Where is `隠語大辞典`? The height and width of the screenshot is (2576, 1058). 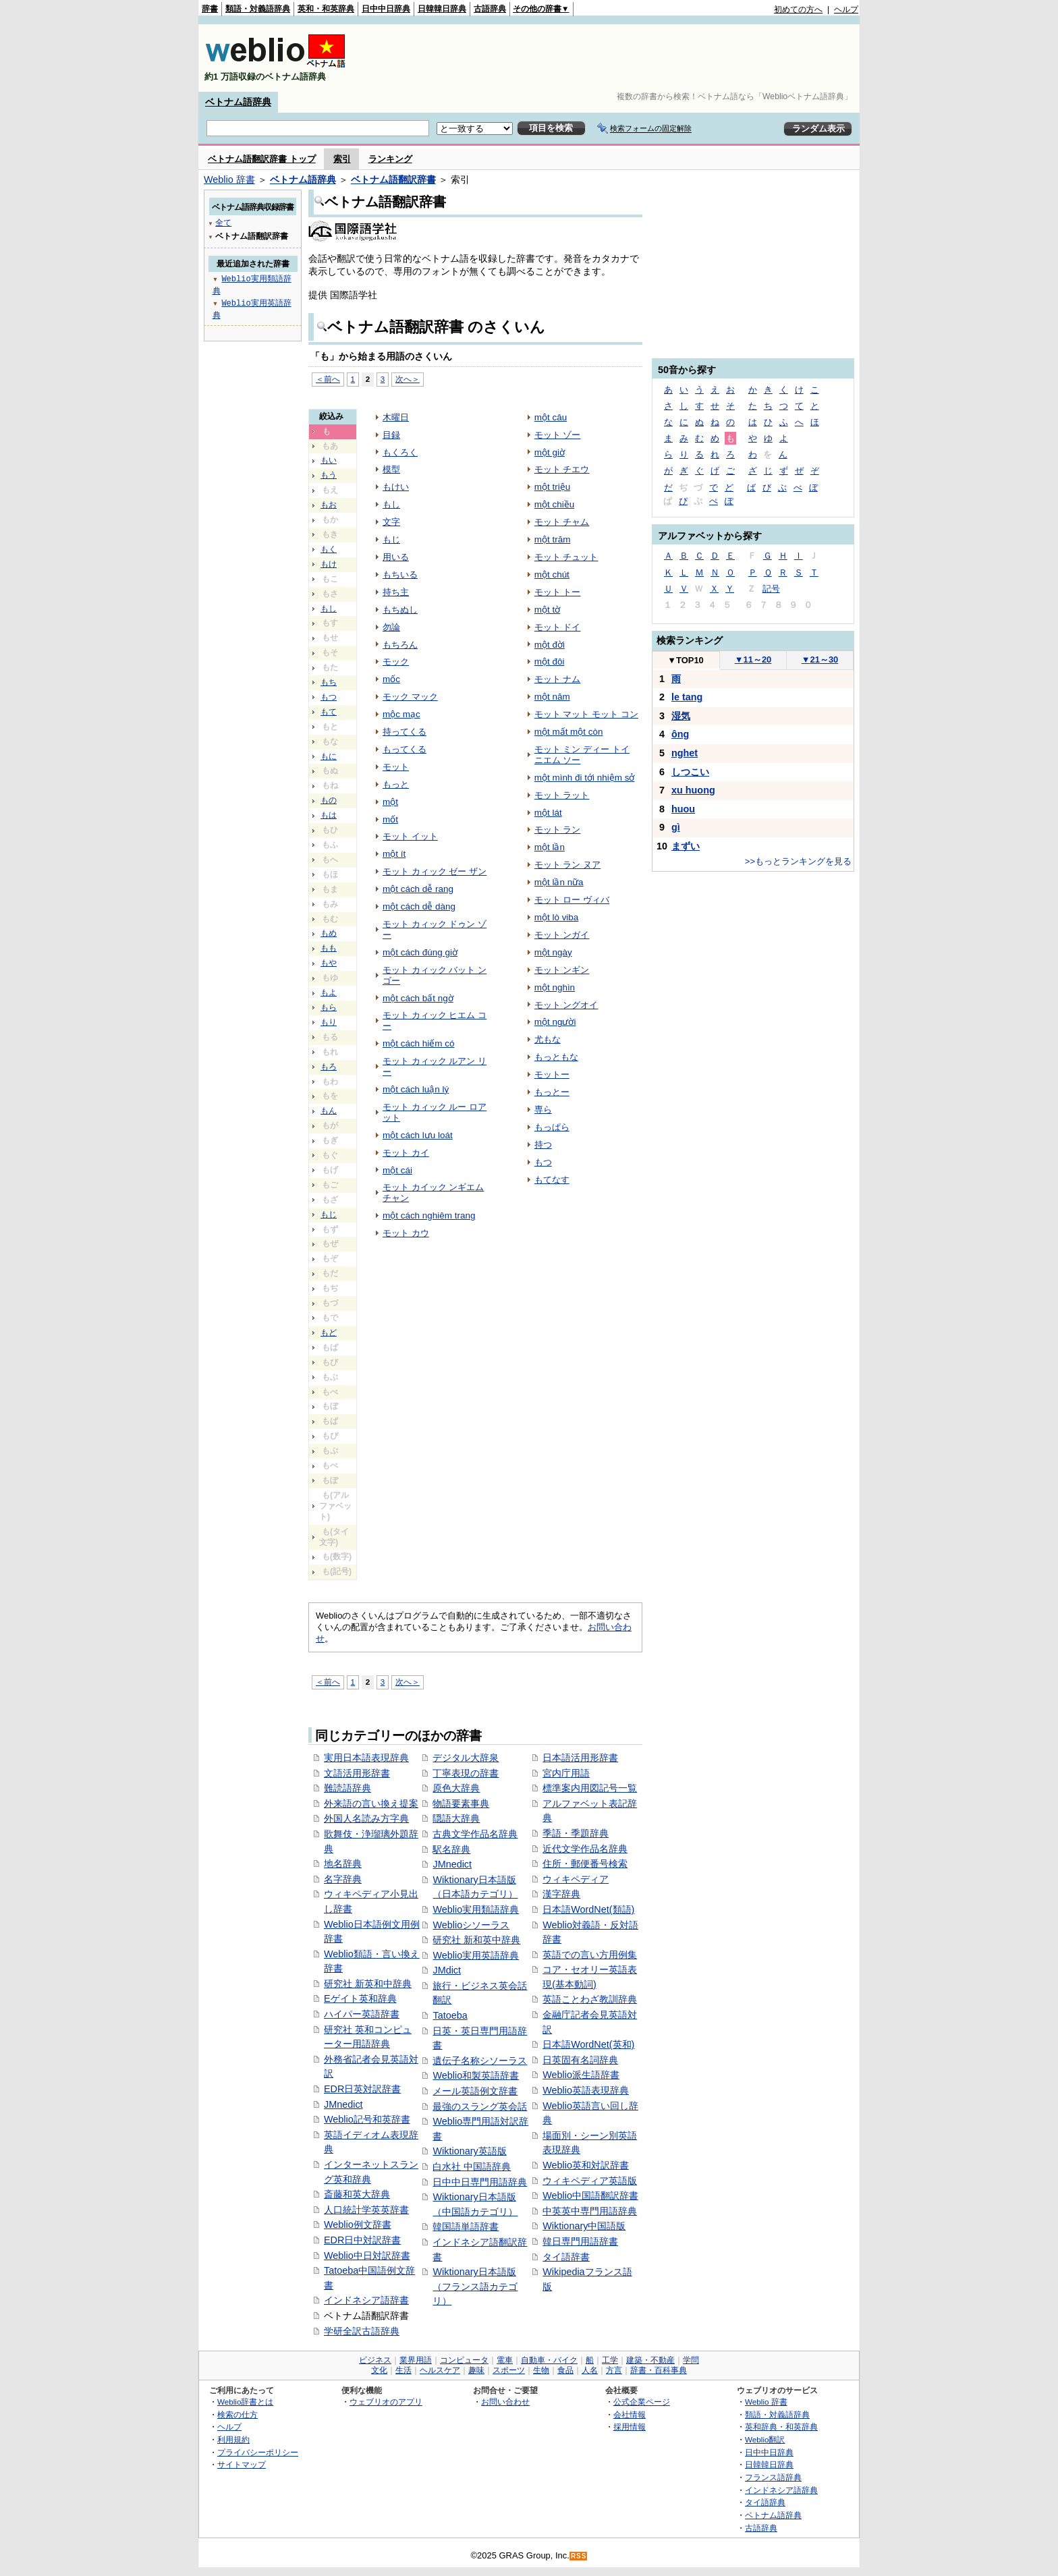 隠語大辞典 is located at coordinates (456, 1818).